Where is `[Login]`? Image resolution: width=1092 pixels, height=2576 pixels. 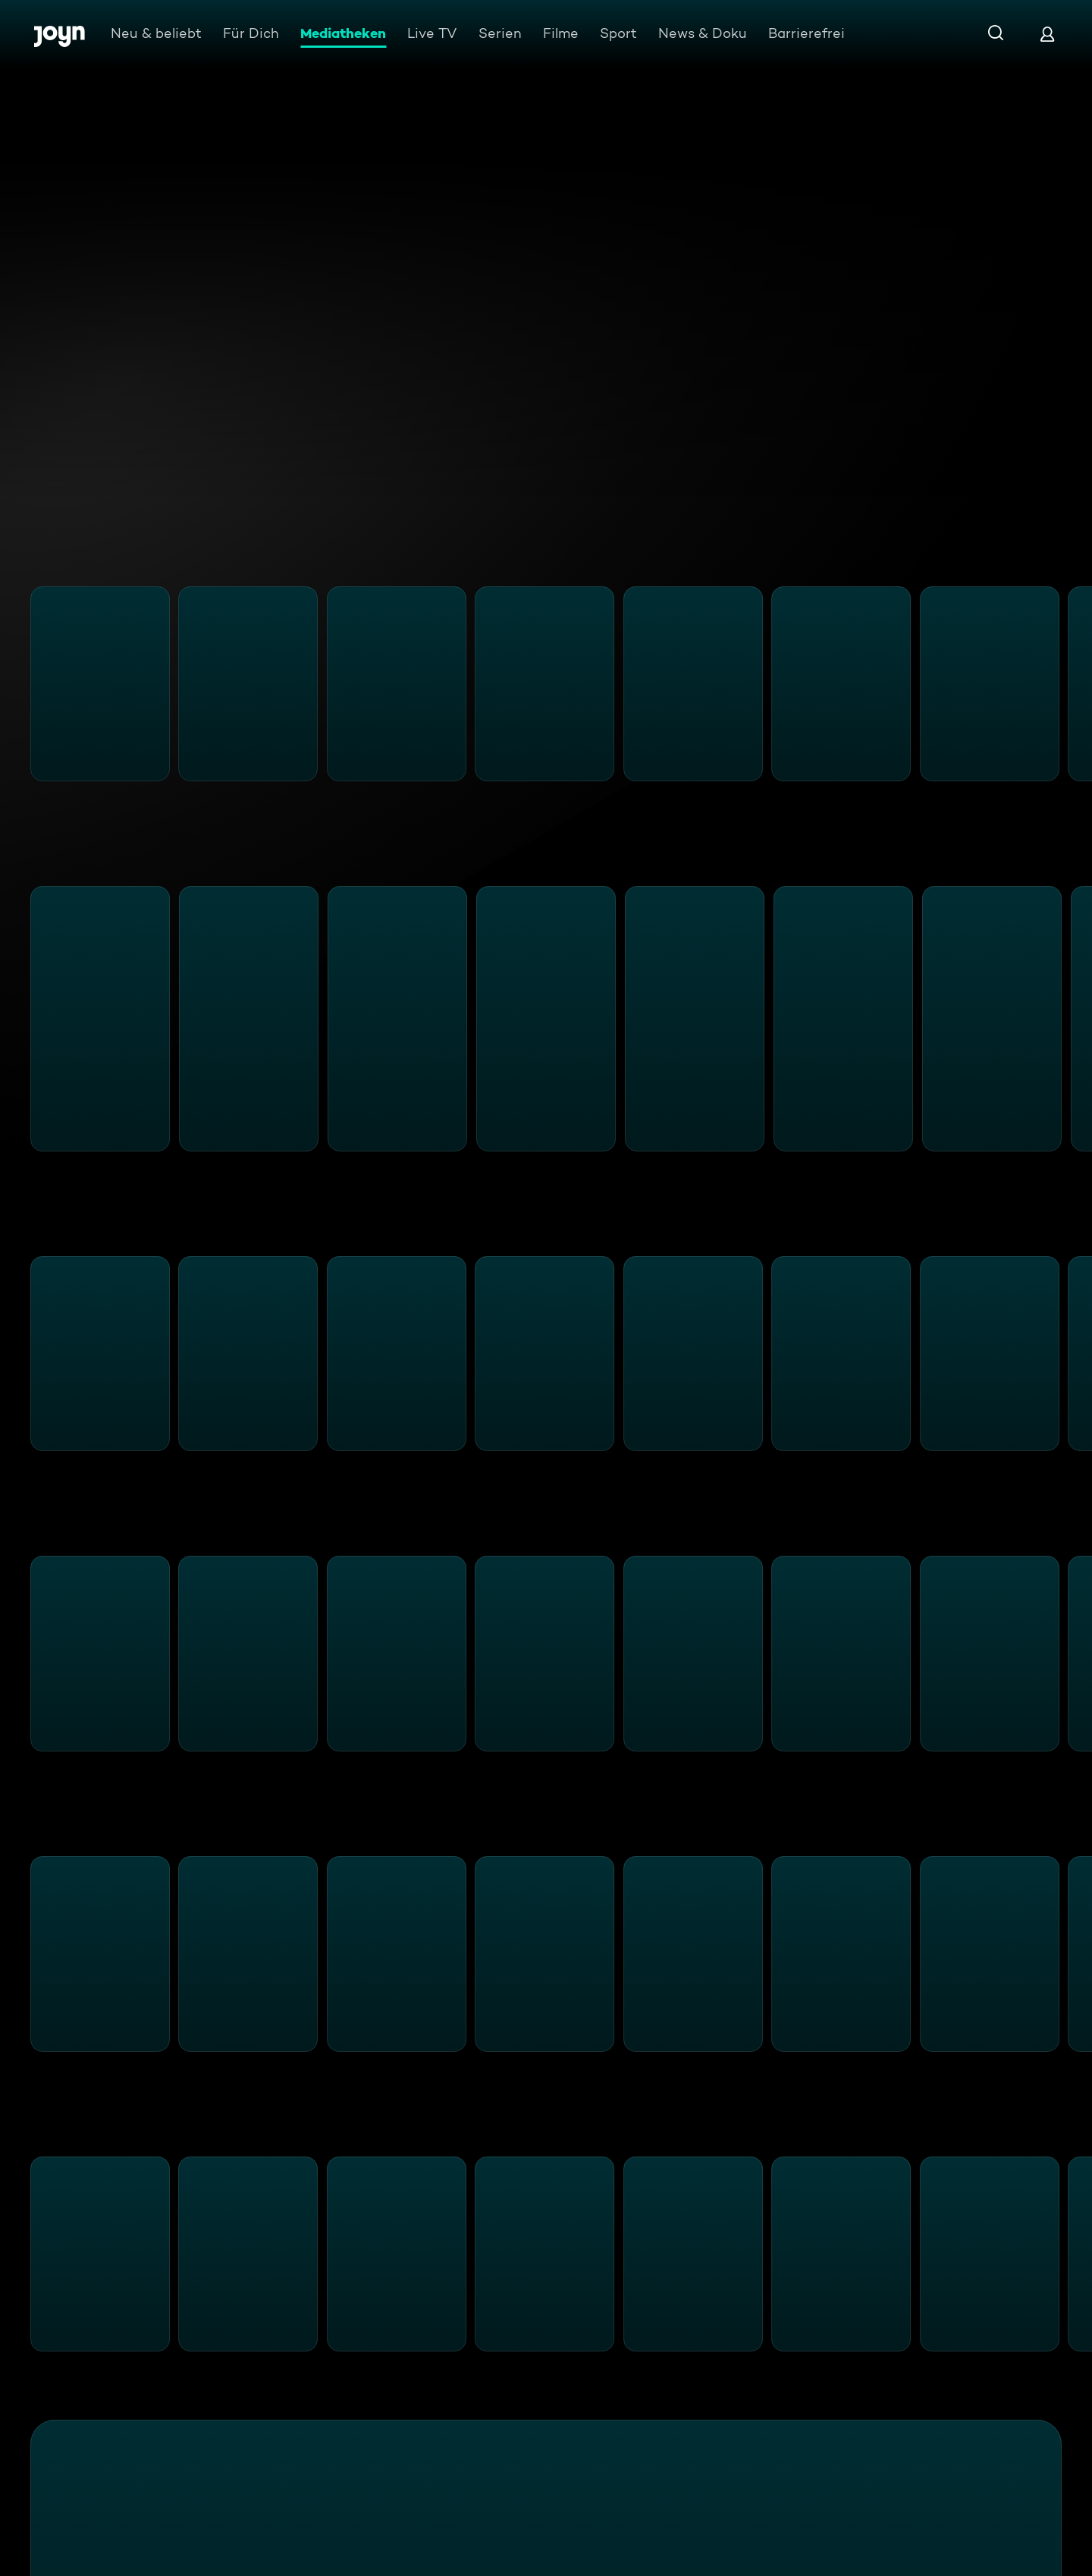 [Login] is located at coordinates (1047, 33).